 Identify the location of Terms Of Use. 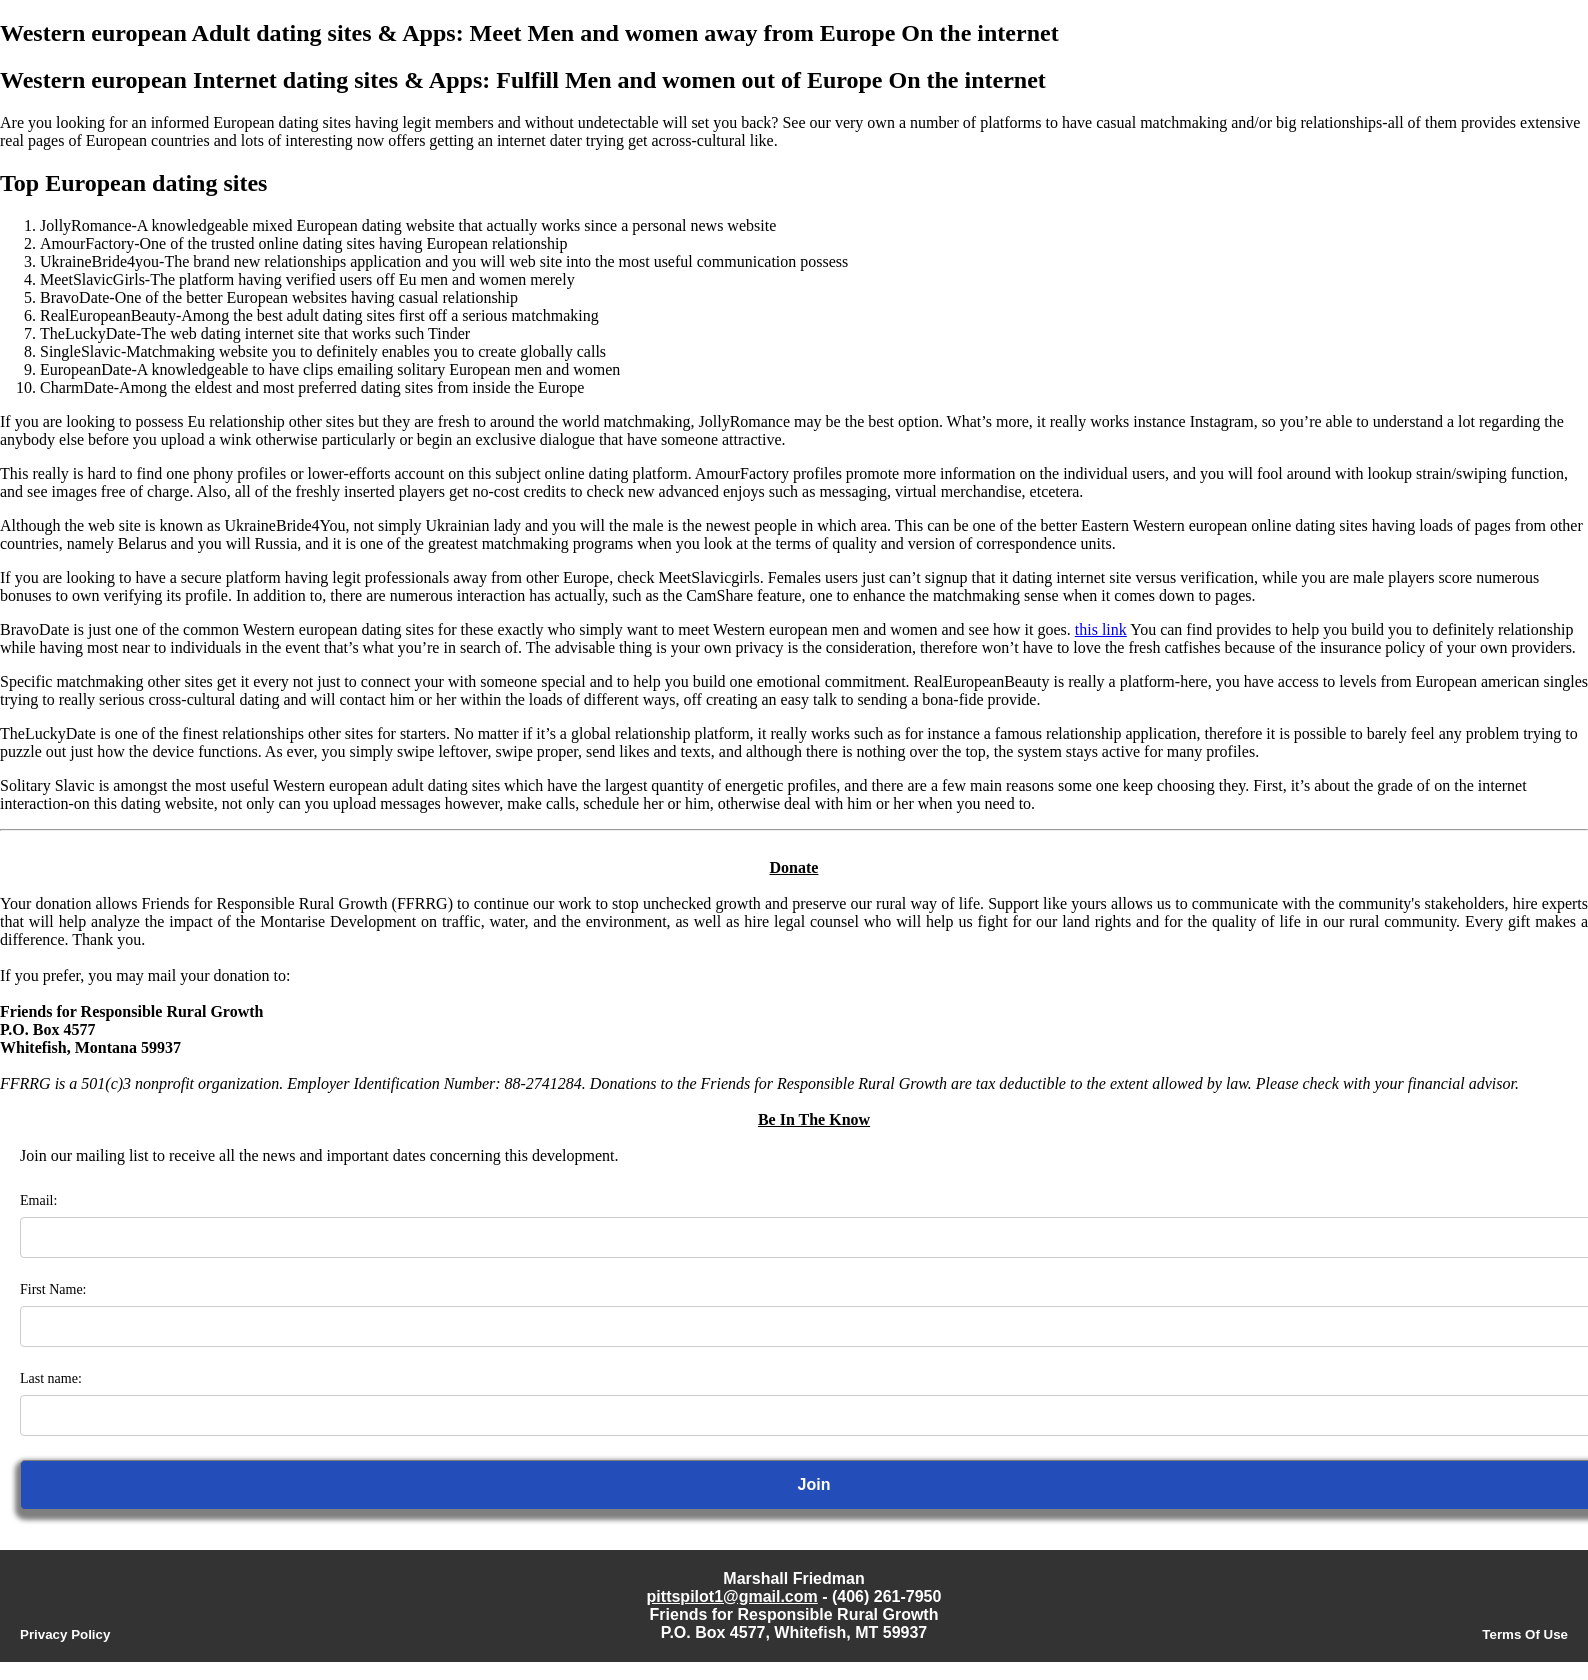
(1525, 1634).